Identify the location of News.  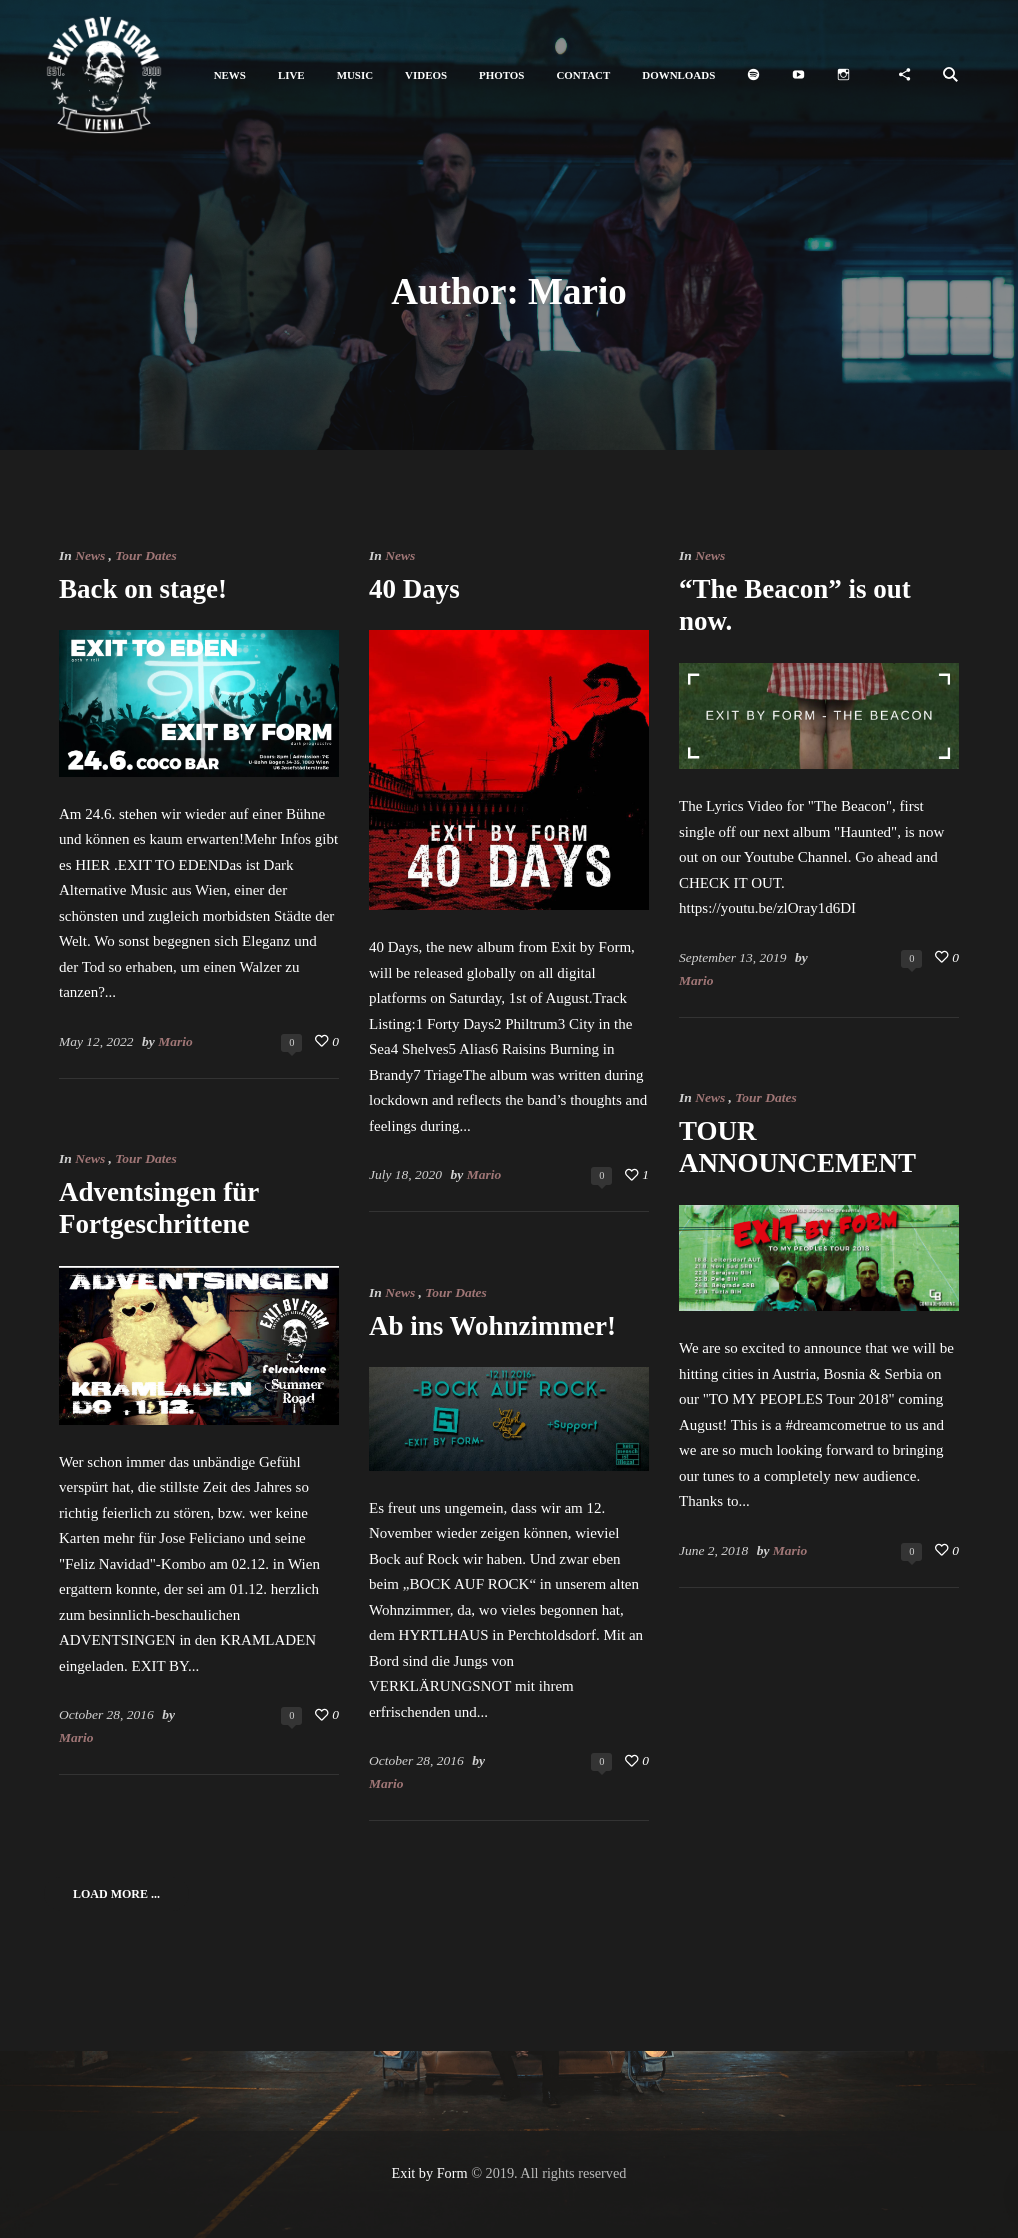
(90, 555).